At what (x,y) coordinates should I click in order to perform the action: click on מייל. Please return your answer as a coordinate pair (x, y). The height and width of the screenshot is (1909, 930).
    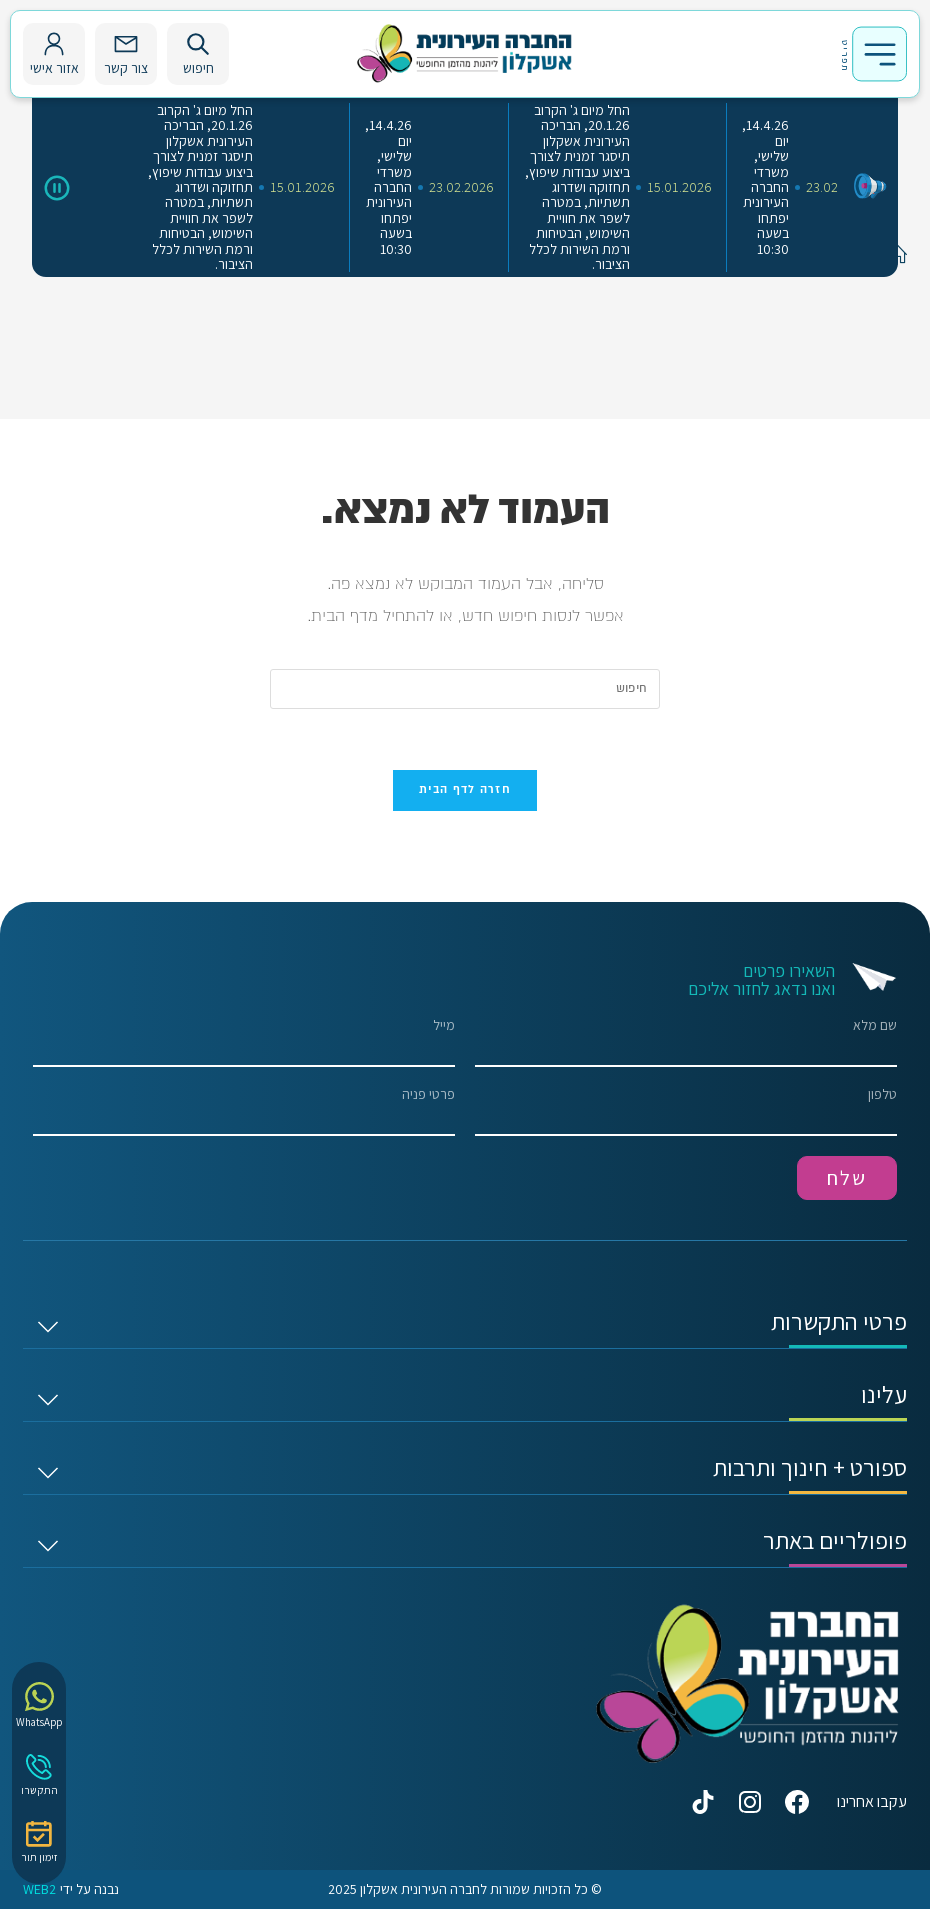
    Looking at the image, I should click on (244, 1042).